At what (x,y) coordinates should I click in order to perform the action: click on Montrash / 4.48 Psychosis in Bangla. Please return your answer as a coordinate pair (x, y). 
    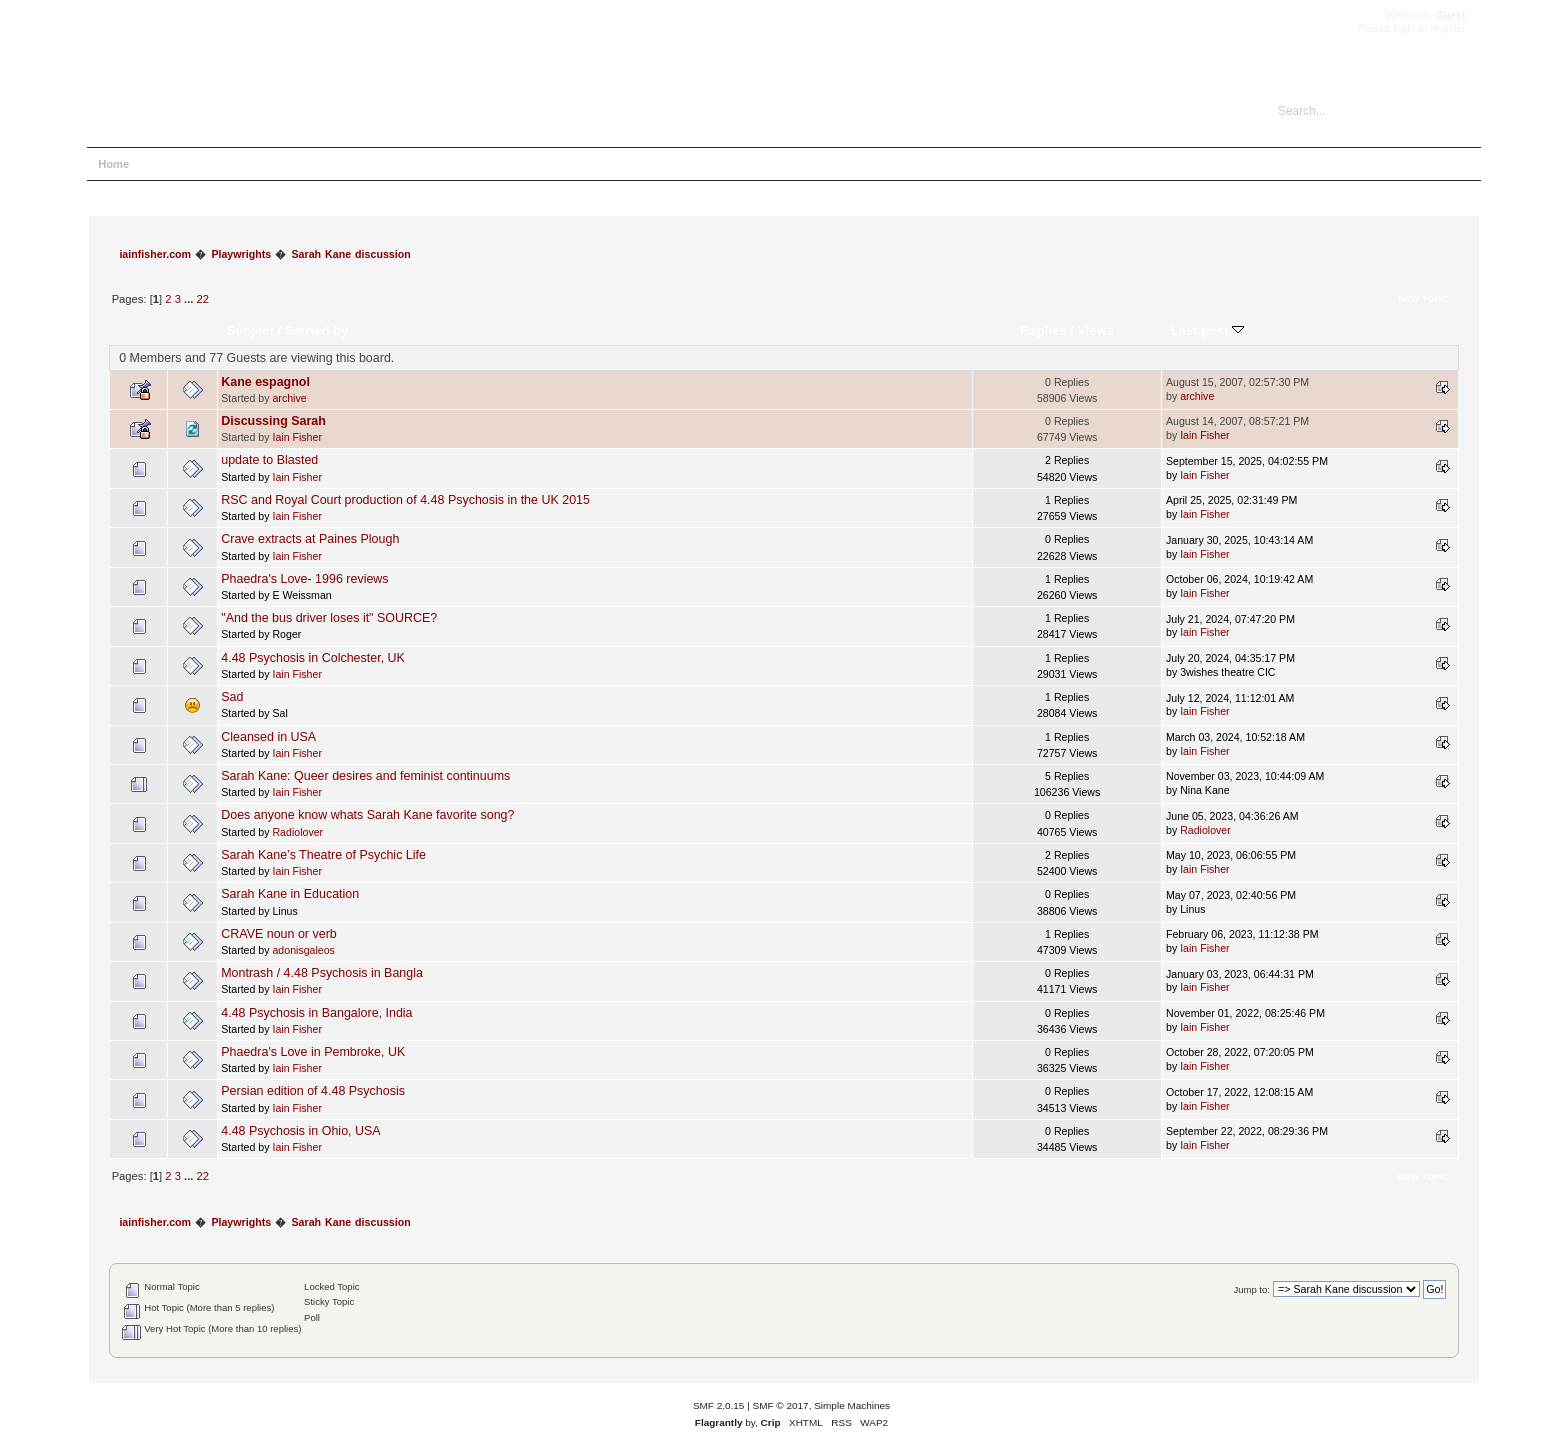
    Looking at the image, I should click on (322, 973).